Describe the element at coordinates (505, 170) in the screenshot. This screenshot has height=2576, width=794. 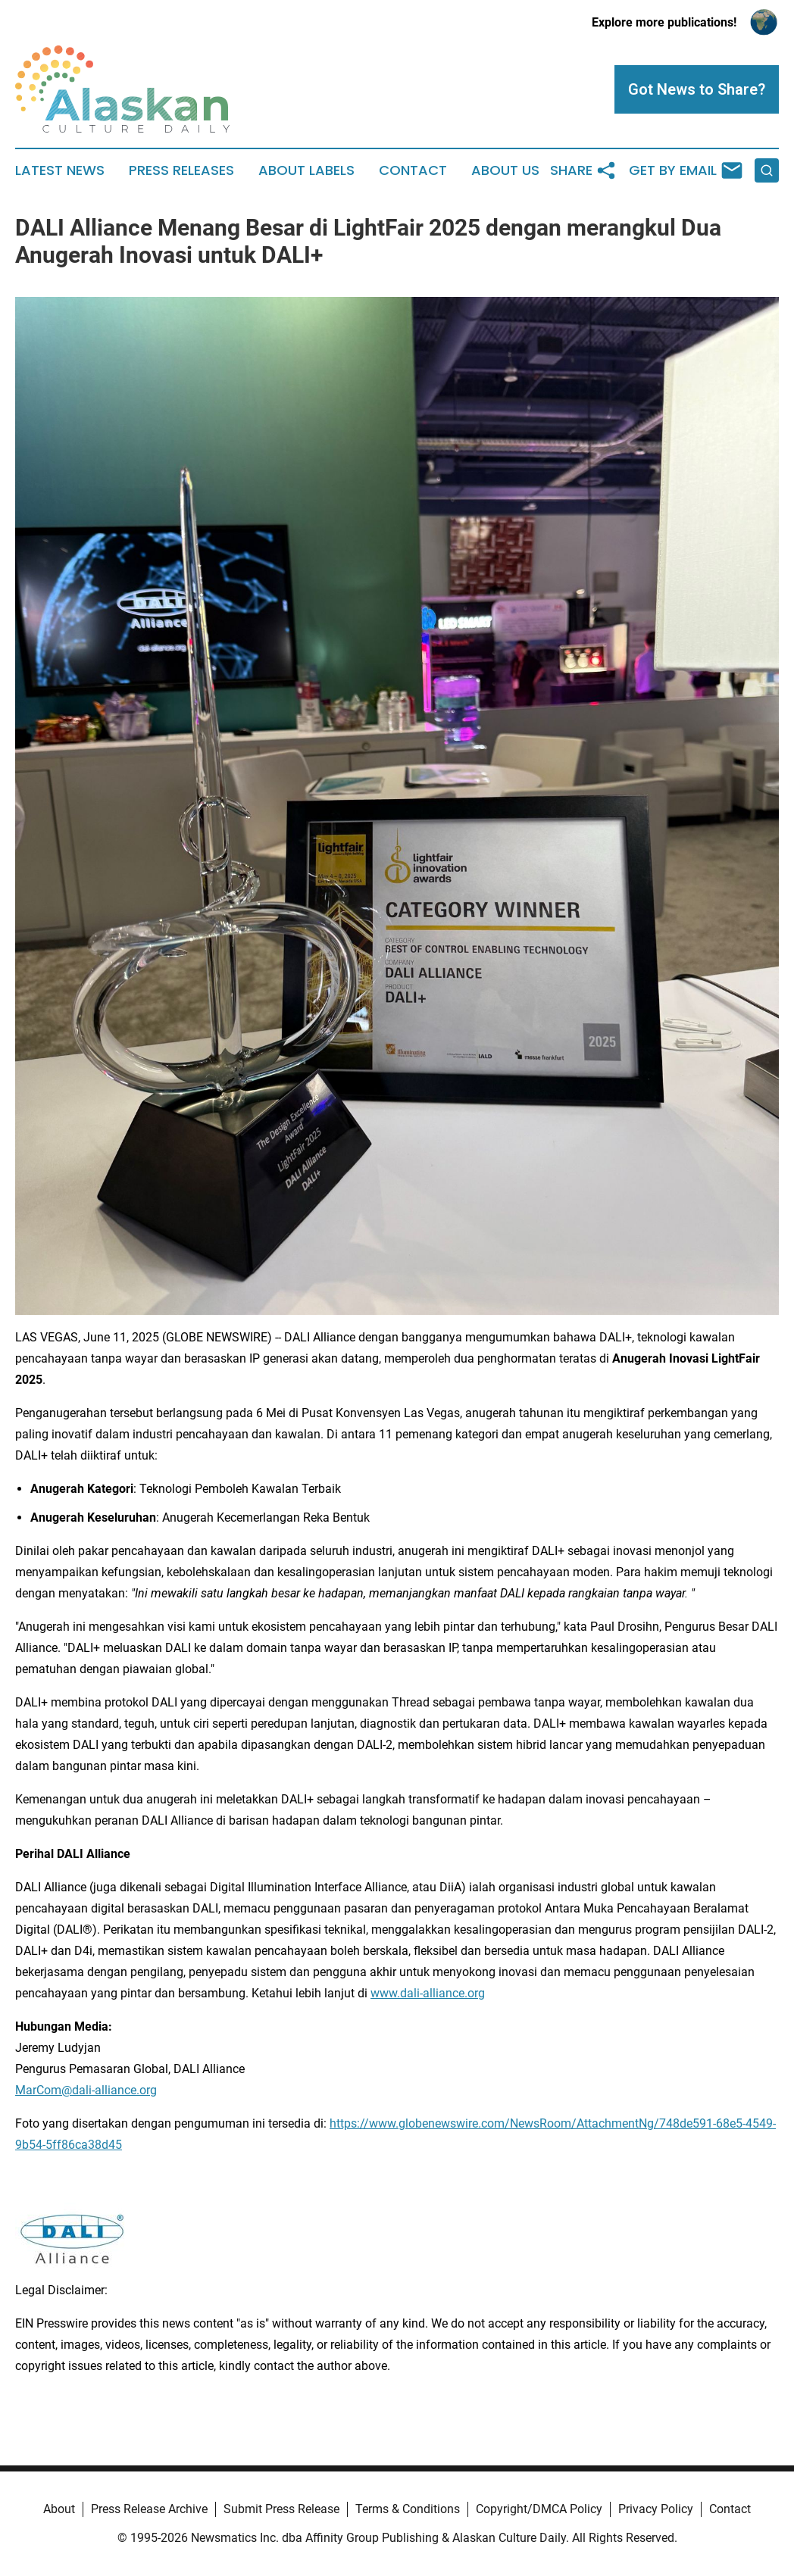
I see `About Us` at that location.